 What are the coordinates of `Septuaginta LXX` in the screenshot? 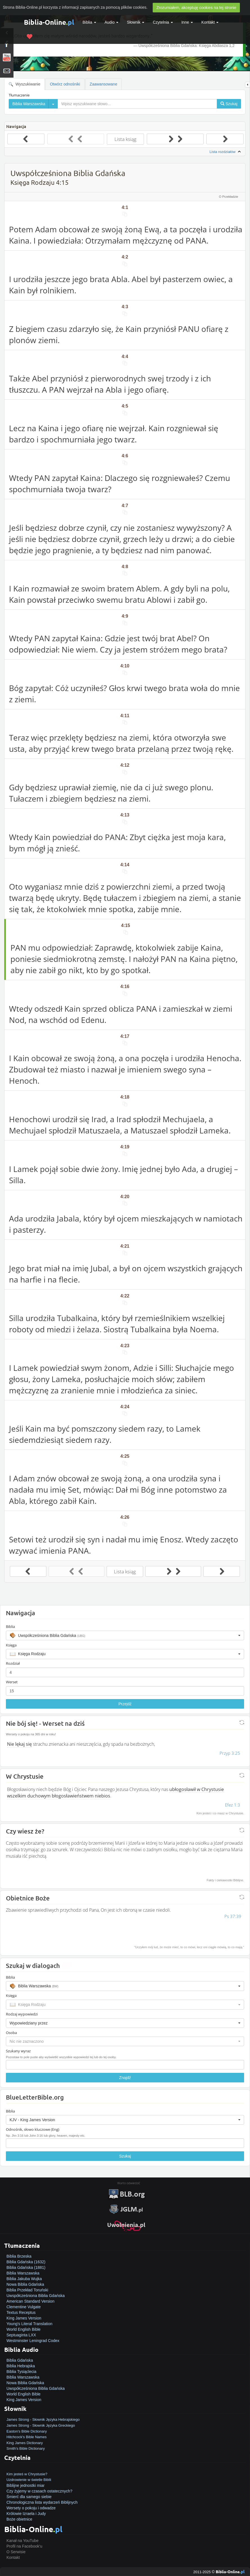 It's located at (21, 2335).